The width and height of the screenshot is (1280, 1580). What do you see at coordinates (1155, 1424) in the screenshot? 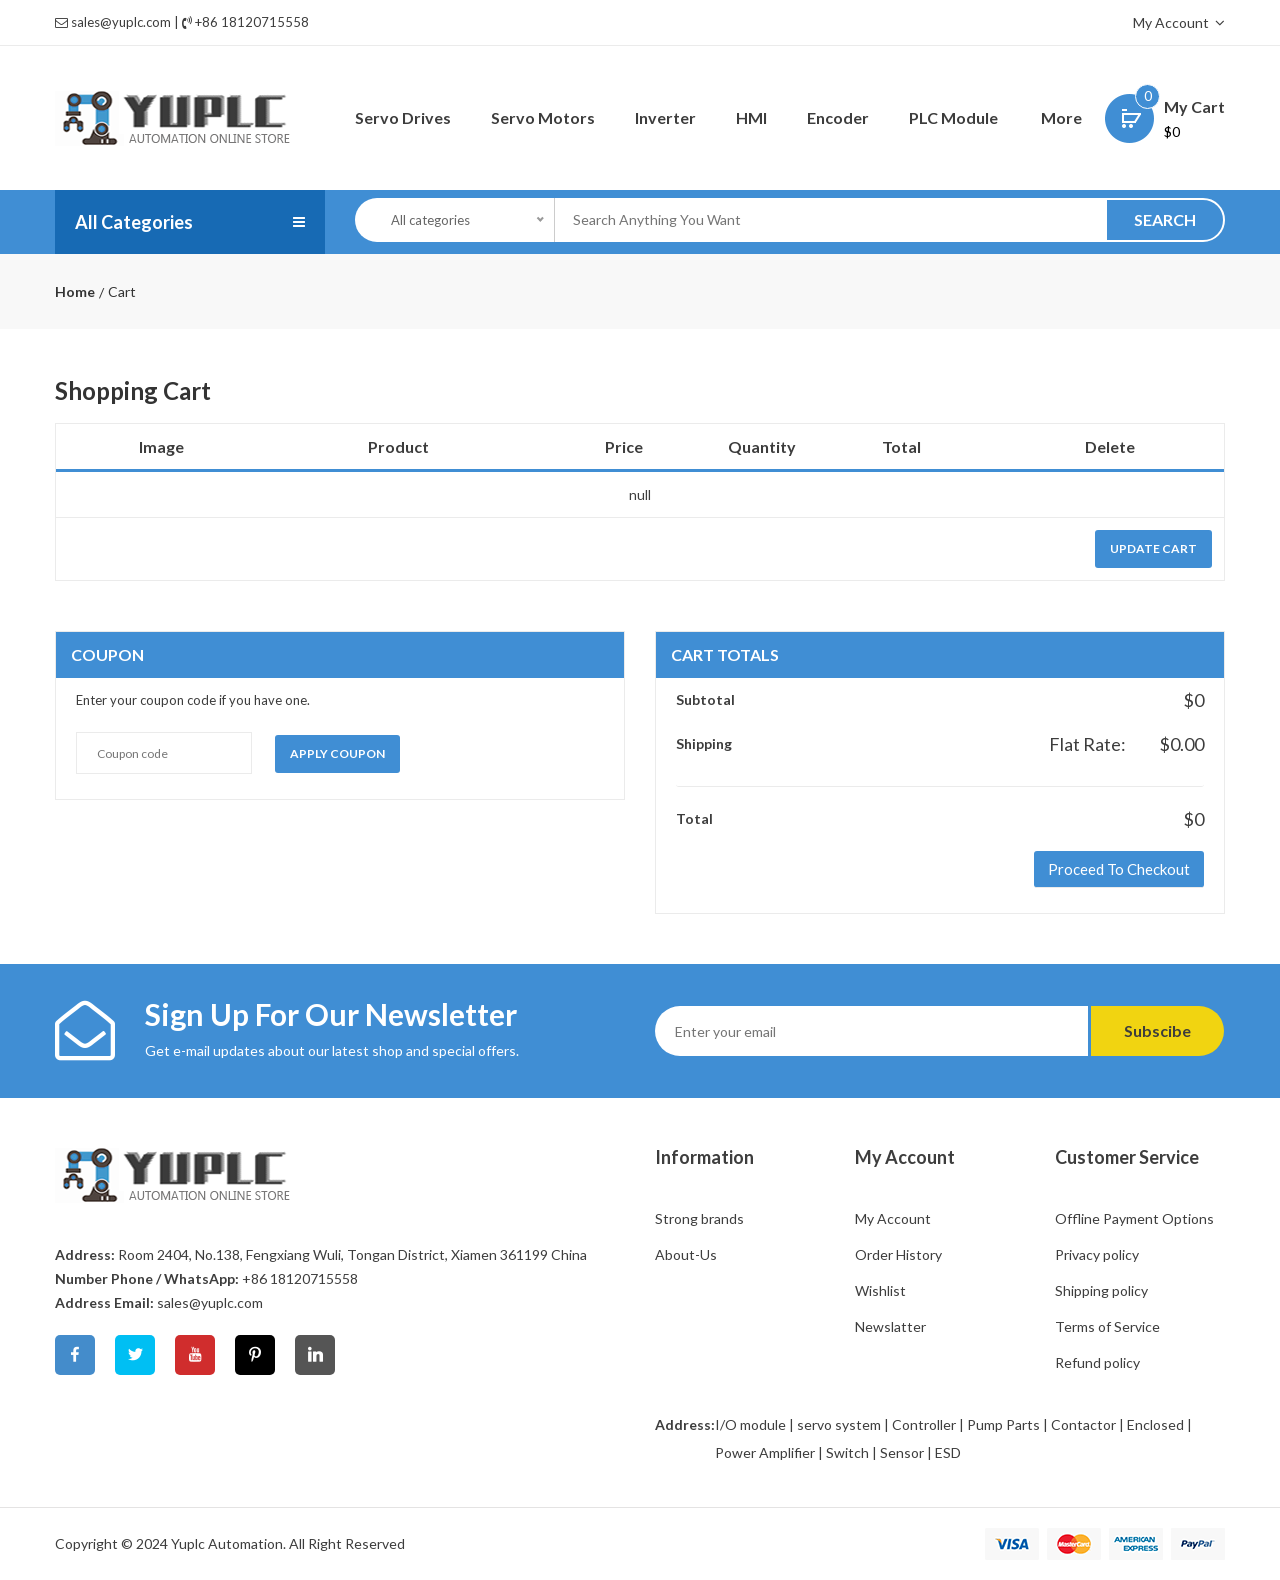
I see `Enclosed` at bounding box center [1155, 1424].